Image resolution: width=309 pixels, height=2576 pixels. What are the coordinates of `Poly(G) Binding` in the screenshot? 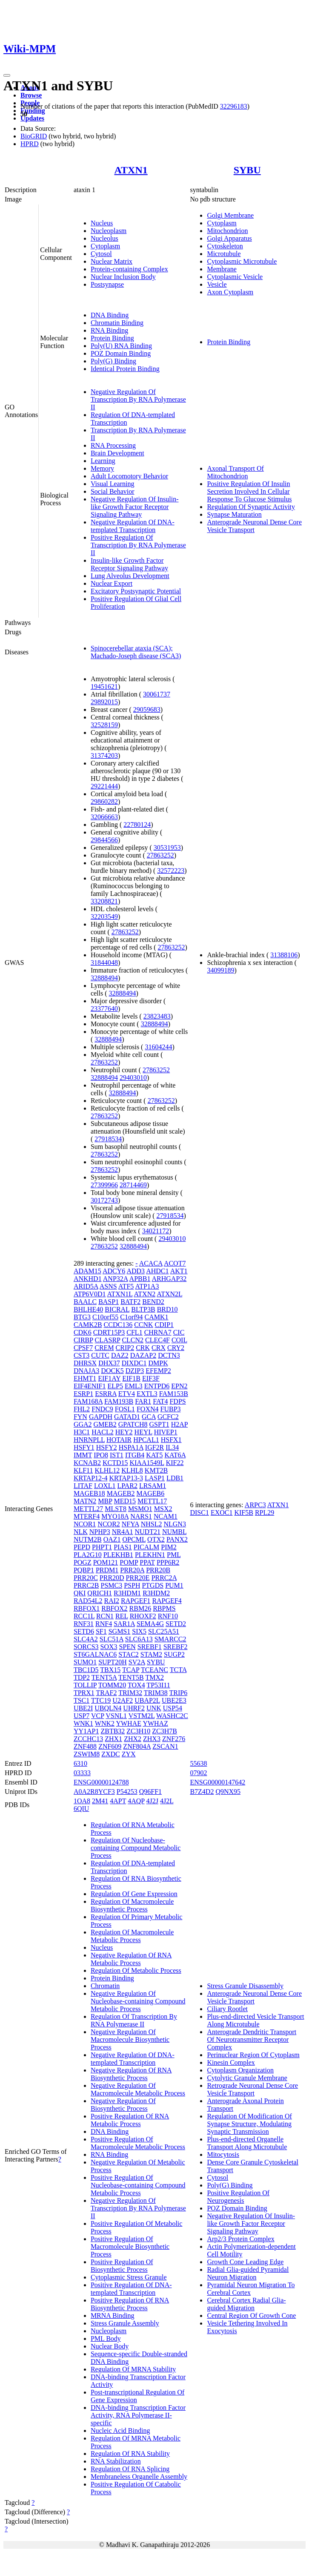 It's located at (113, 361).